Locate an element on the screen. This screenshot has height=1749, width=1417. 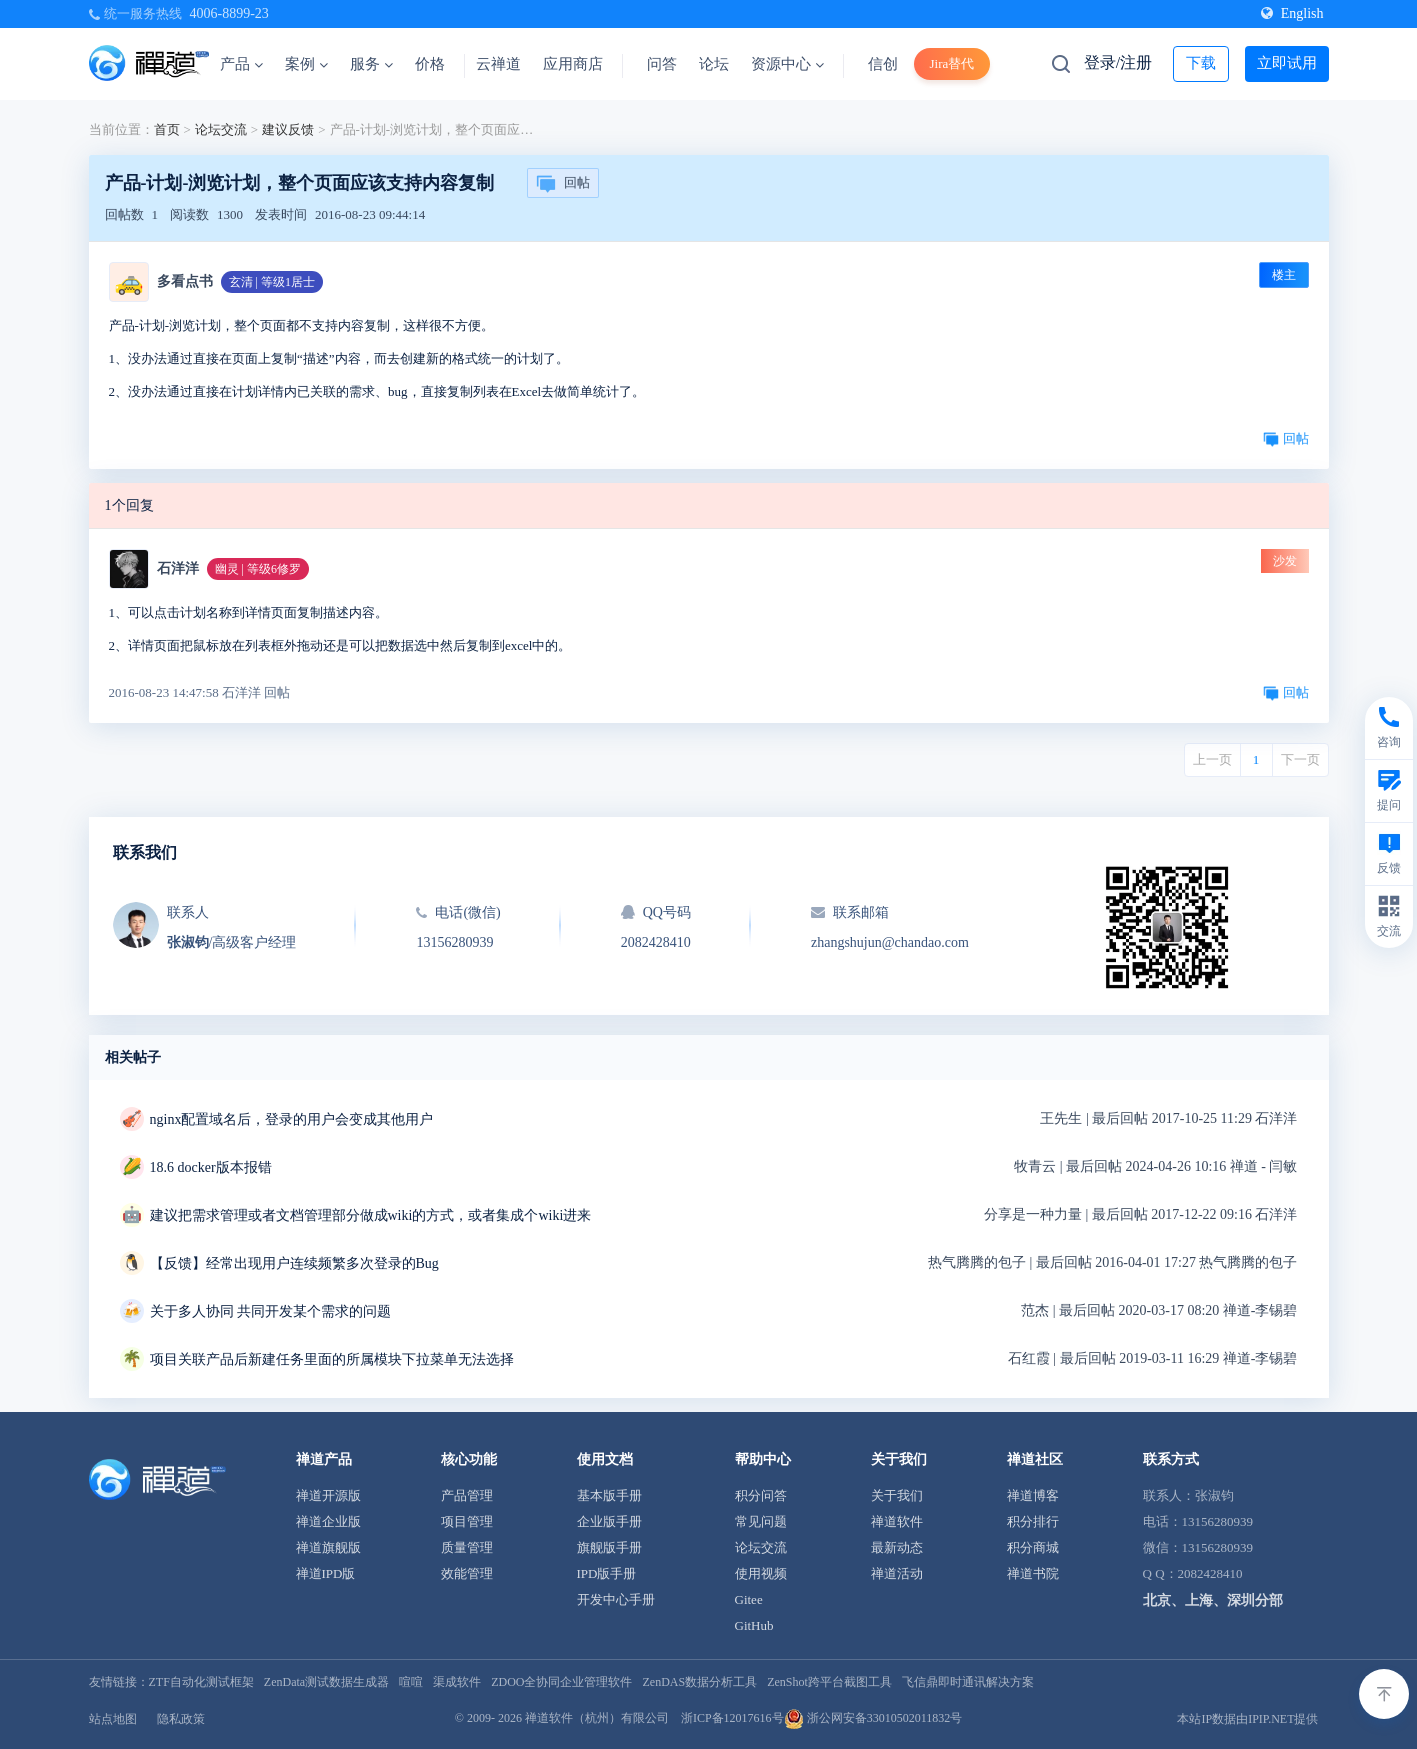
禅道软件 is located at coordinates (897, 1521).